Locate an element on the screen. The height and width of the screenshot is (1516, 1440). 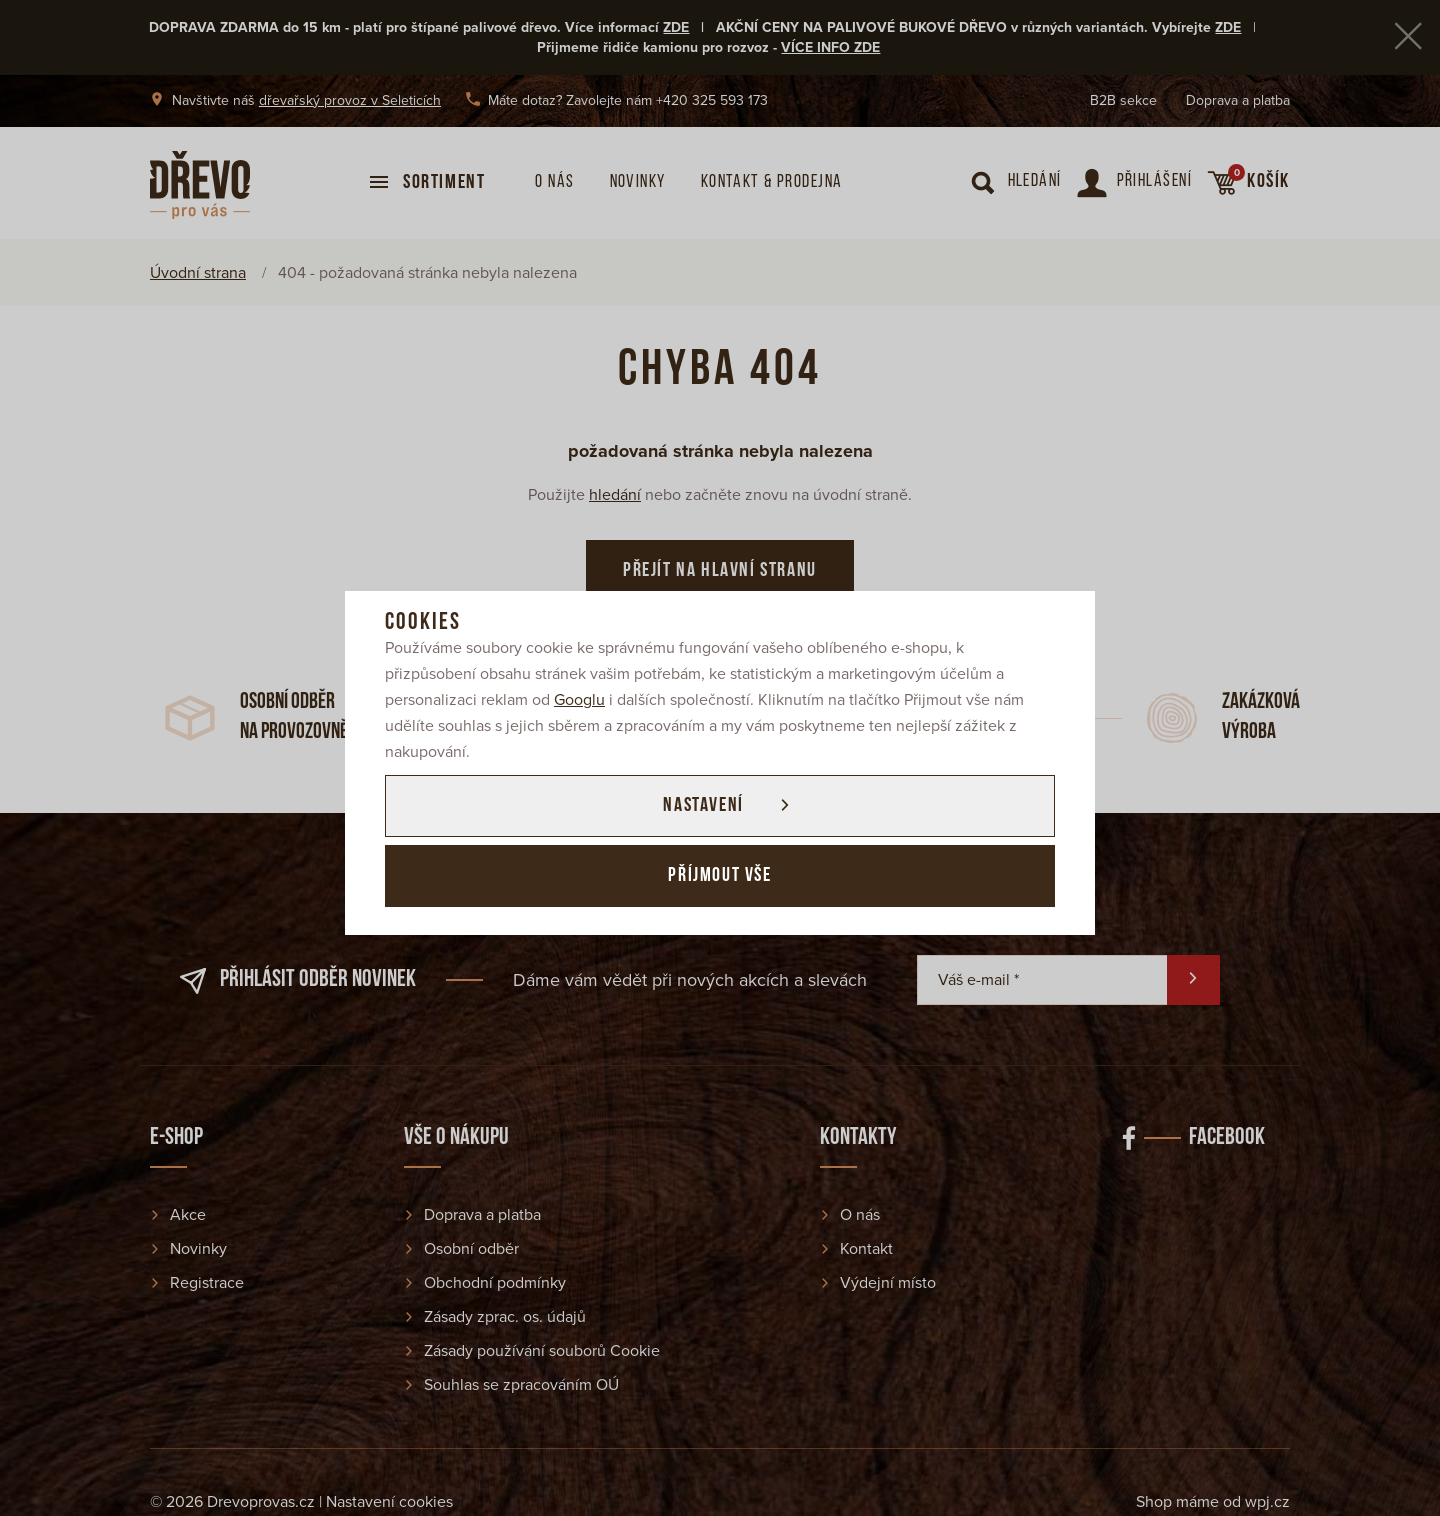
Příjmout vše is located at coordinates (719, 876).